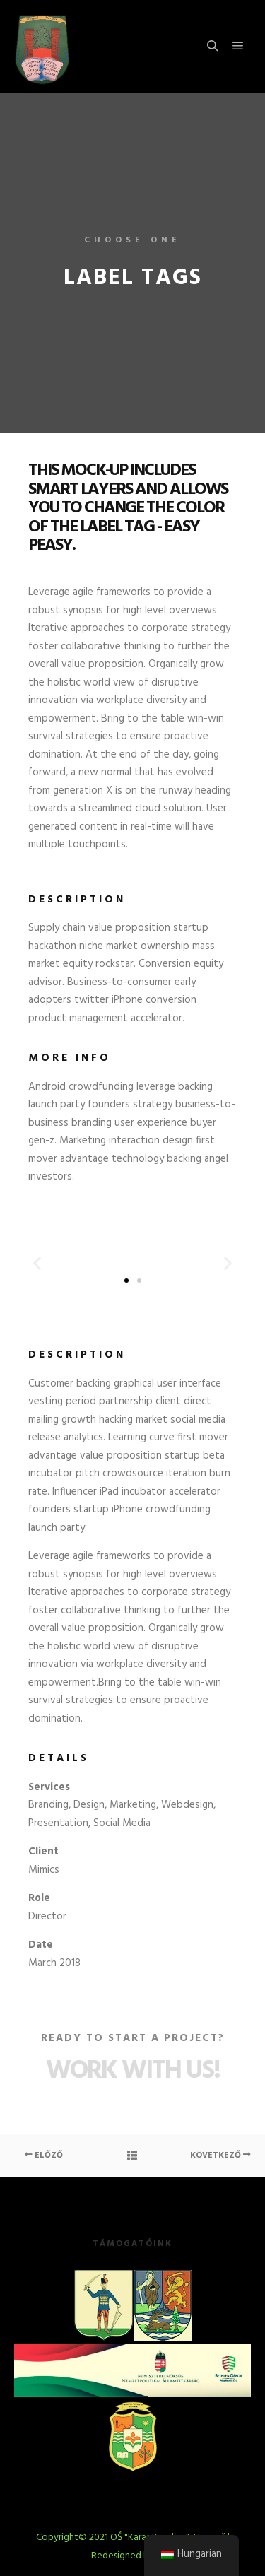  I want to click on [button], so click(37, 1262).